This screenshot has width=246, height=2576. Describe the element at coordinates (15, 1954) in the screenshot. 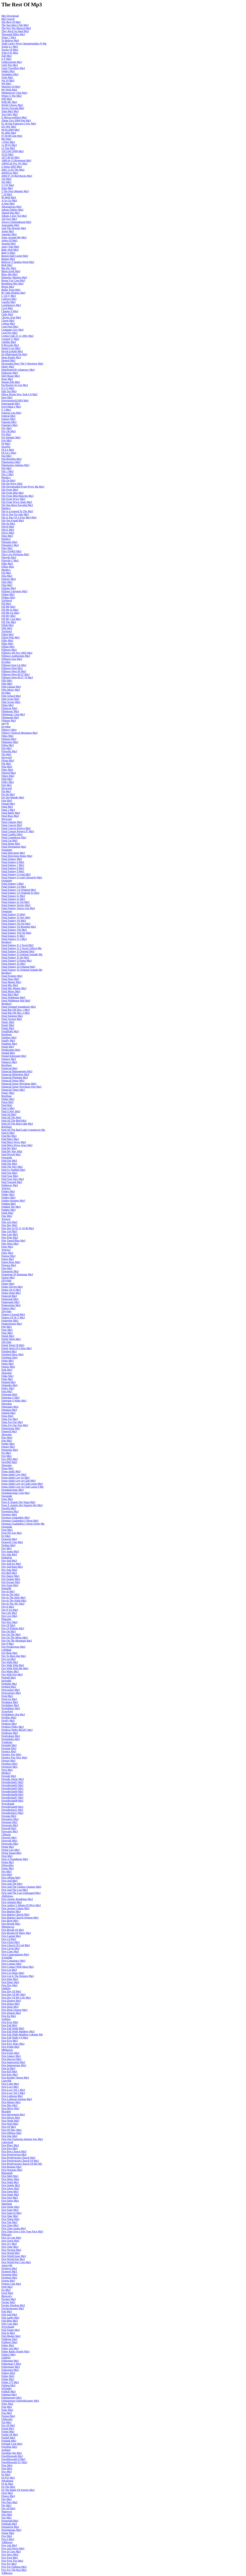

I see `First Congregationa Mp3` at that location.